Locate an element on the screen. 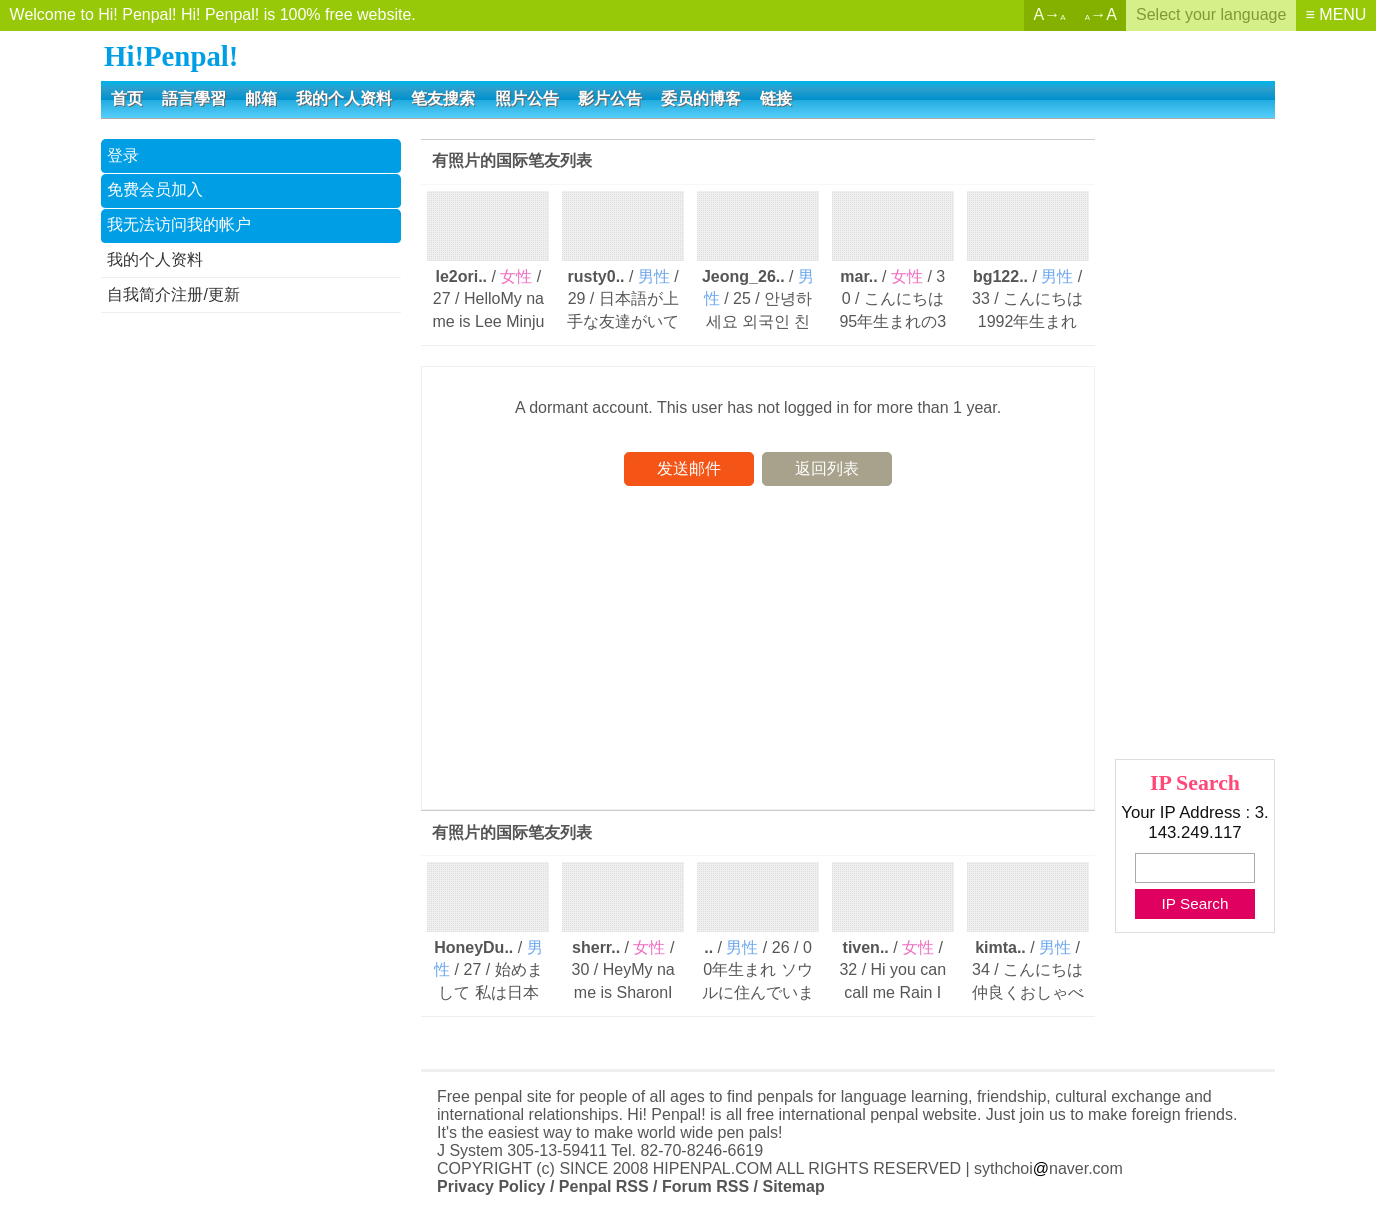 The height and width of the screenshot is (1212, 1376). Sitemap is located at coordinates (793, 1186).